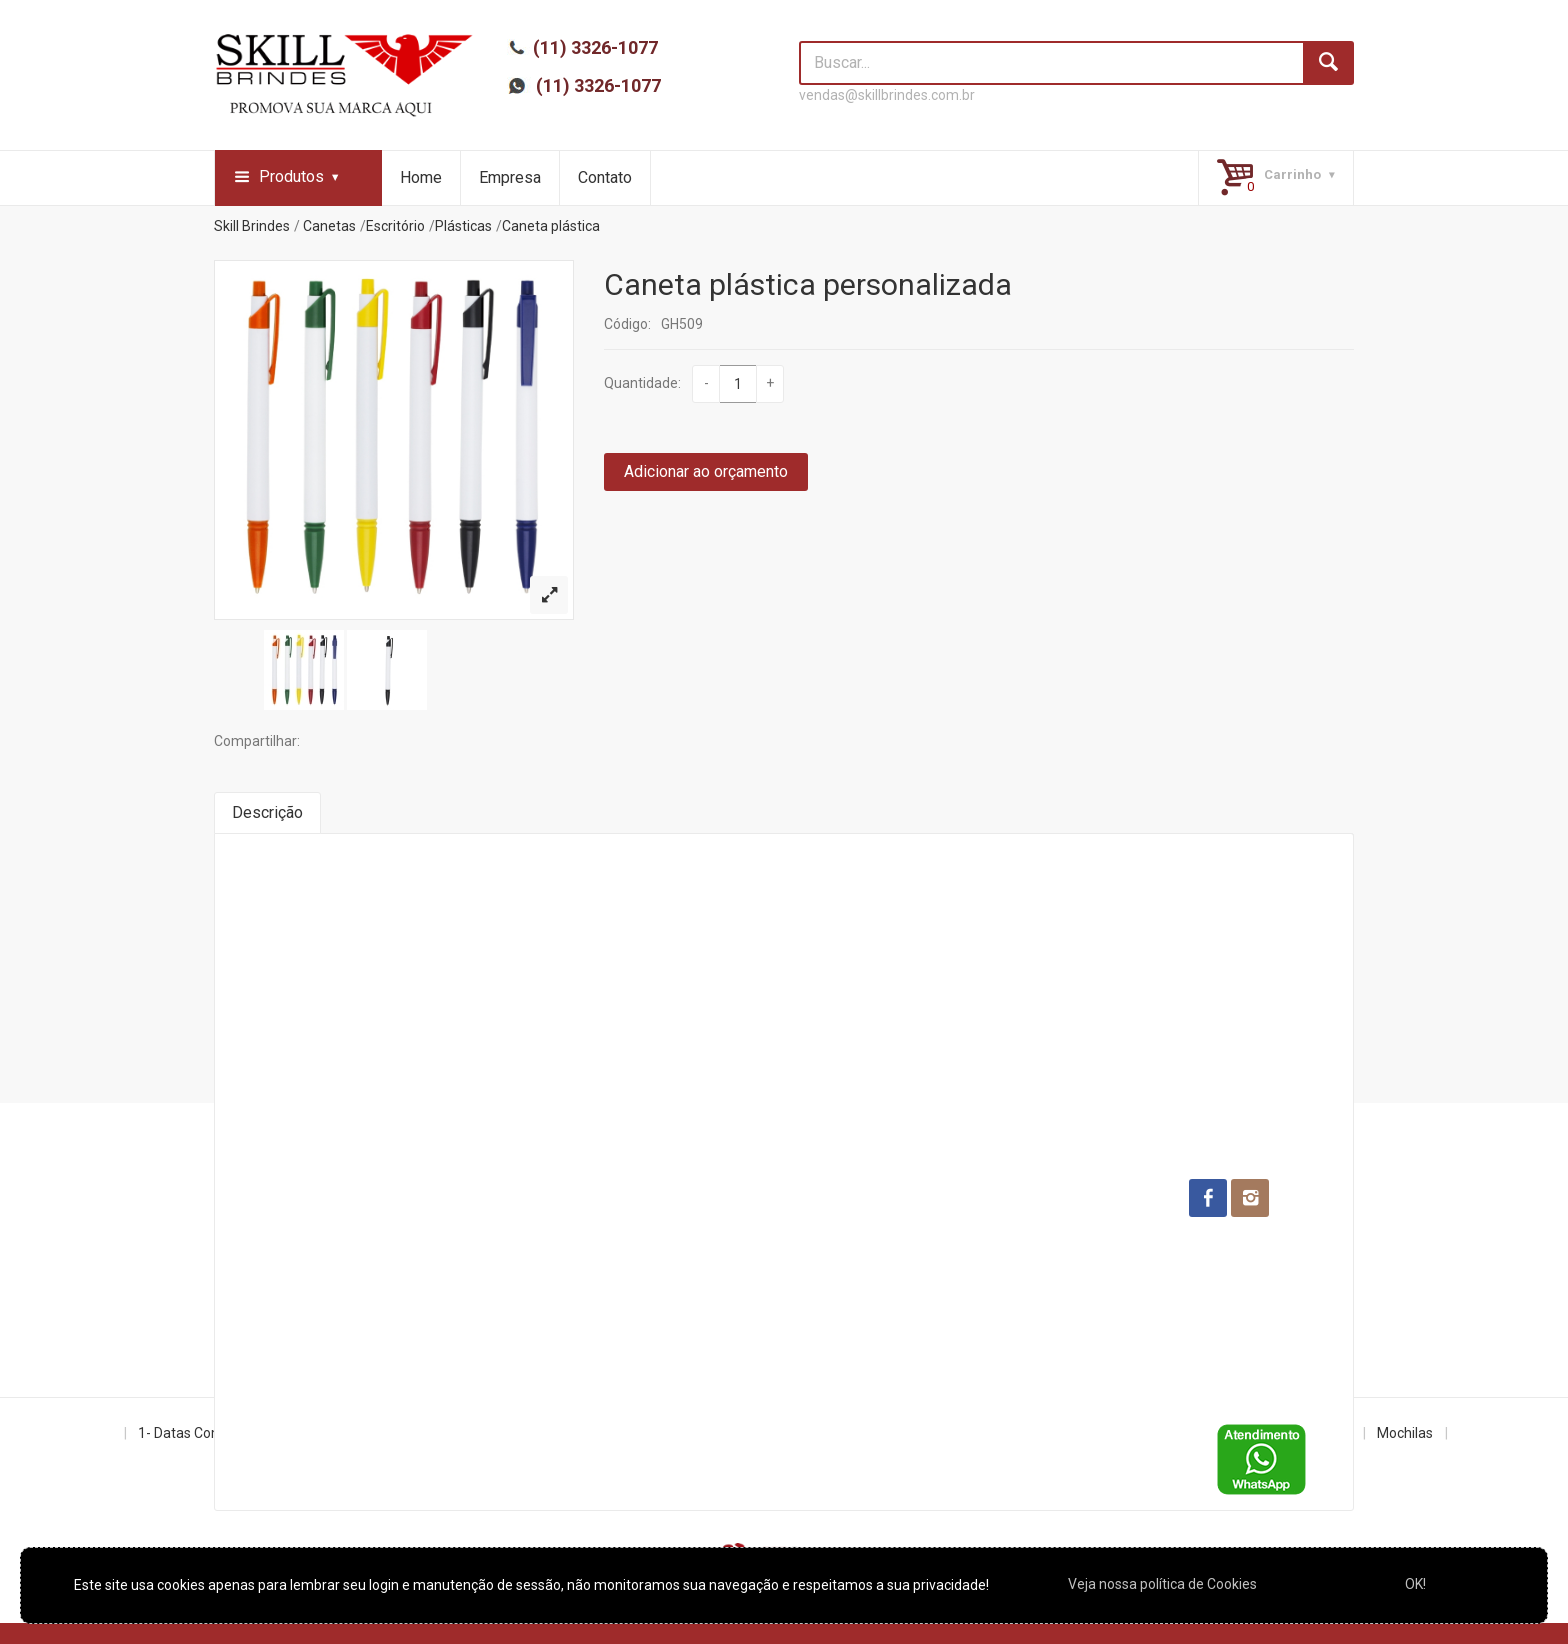 This screenshot has width=1568, height=1644. Describe the element at coordinates (808, 284) in the screenshot. I see `Caneta plástica personalizada` at that location.